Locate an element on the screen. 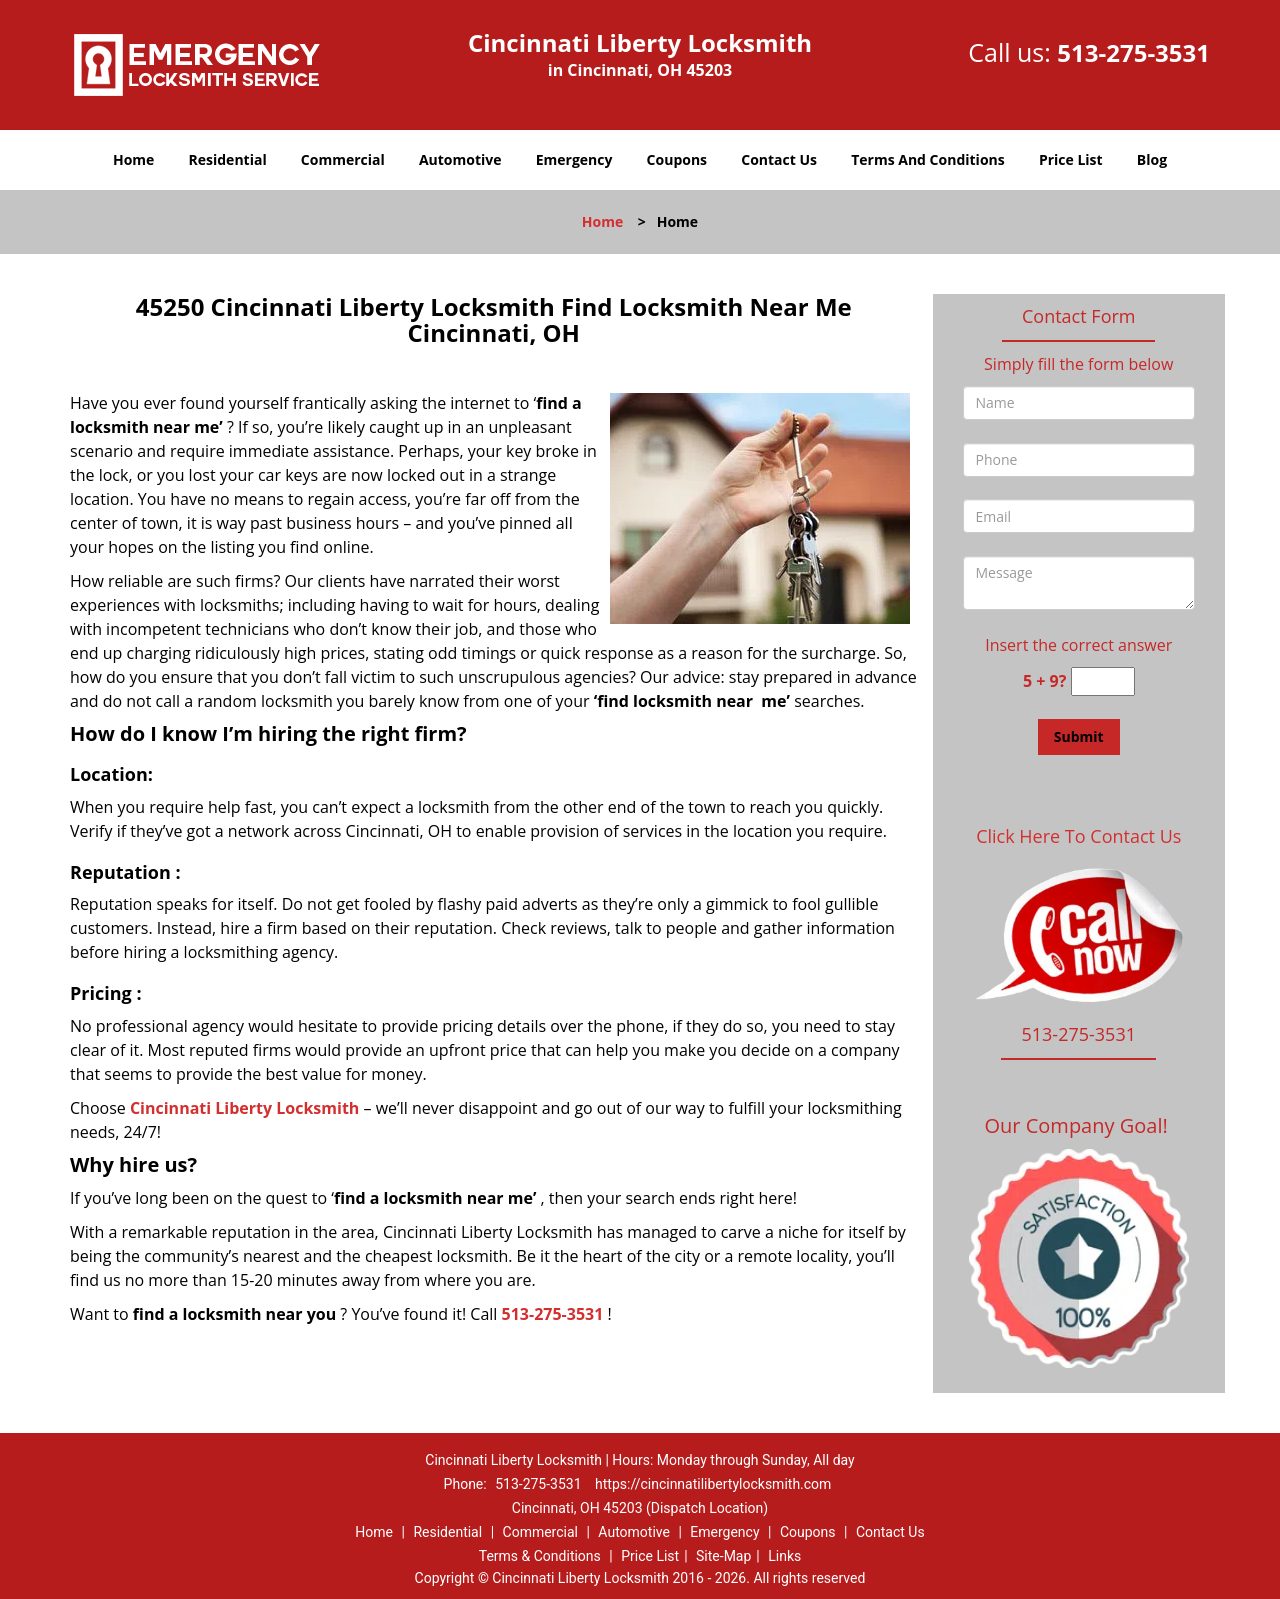 This screenshot has width=1280, height=1599. Price List is located at coordinates (1071, 159).